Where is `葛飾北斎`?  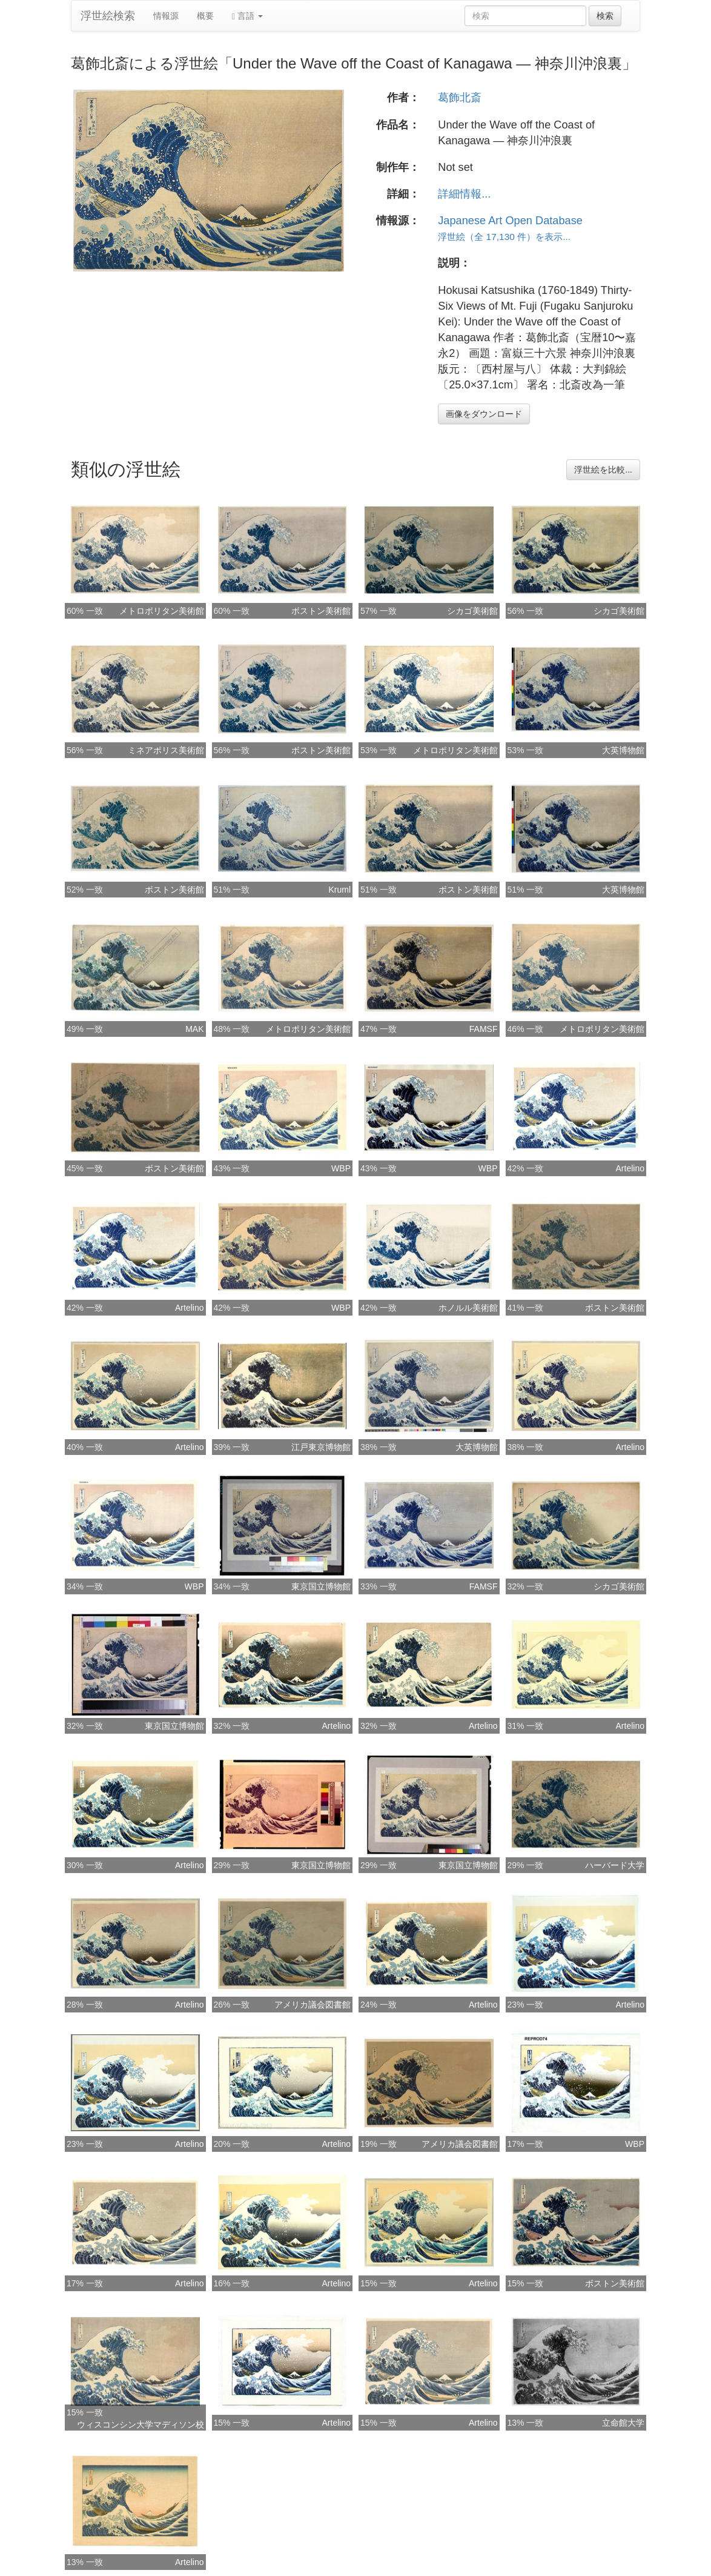 葛飾北斎 is located at coordinates (459, 98).